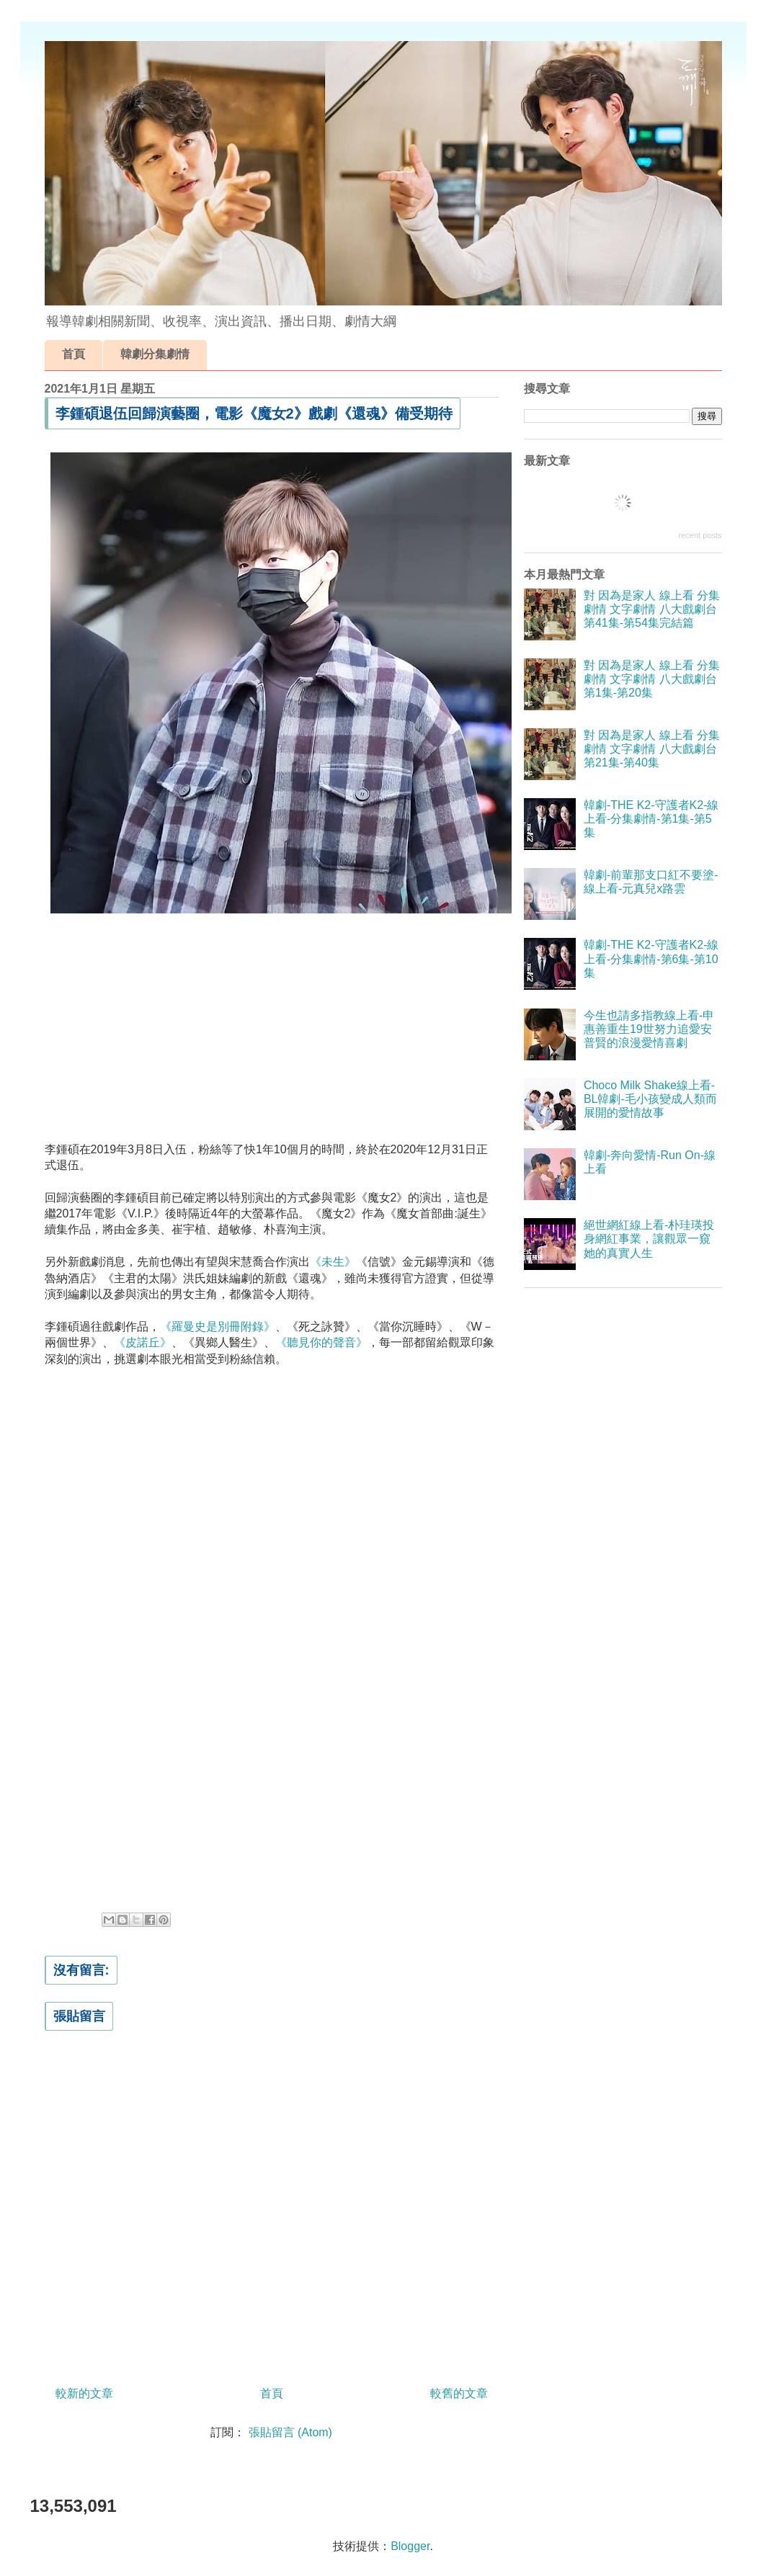 The width and height of the screenshot is (766, 2576). What do you see at coordinates (217, 1326) in the screenshot?
I see `《羅曼史是別冊附錄》` at bounding box center [217, 1326].